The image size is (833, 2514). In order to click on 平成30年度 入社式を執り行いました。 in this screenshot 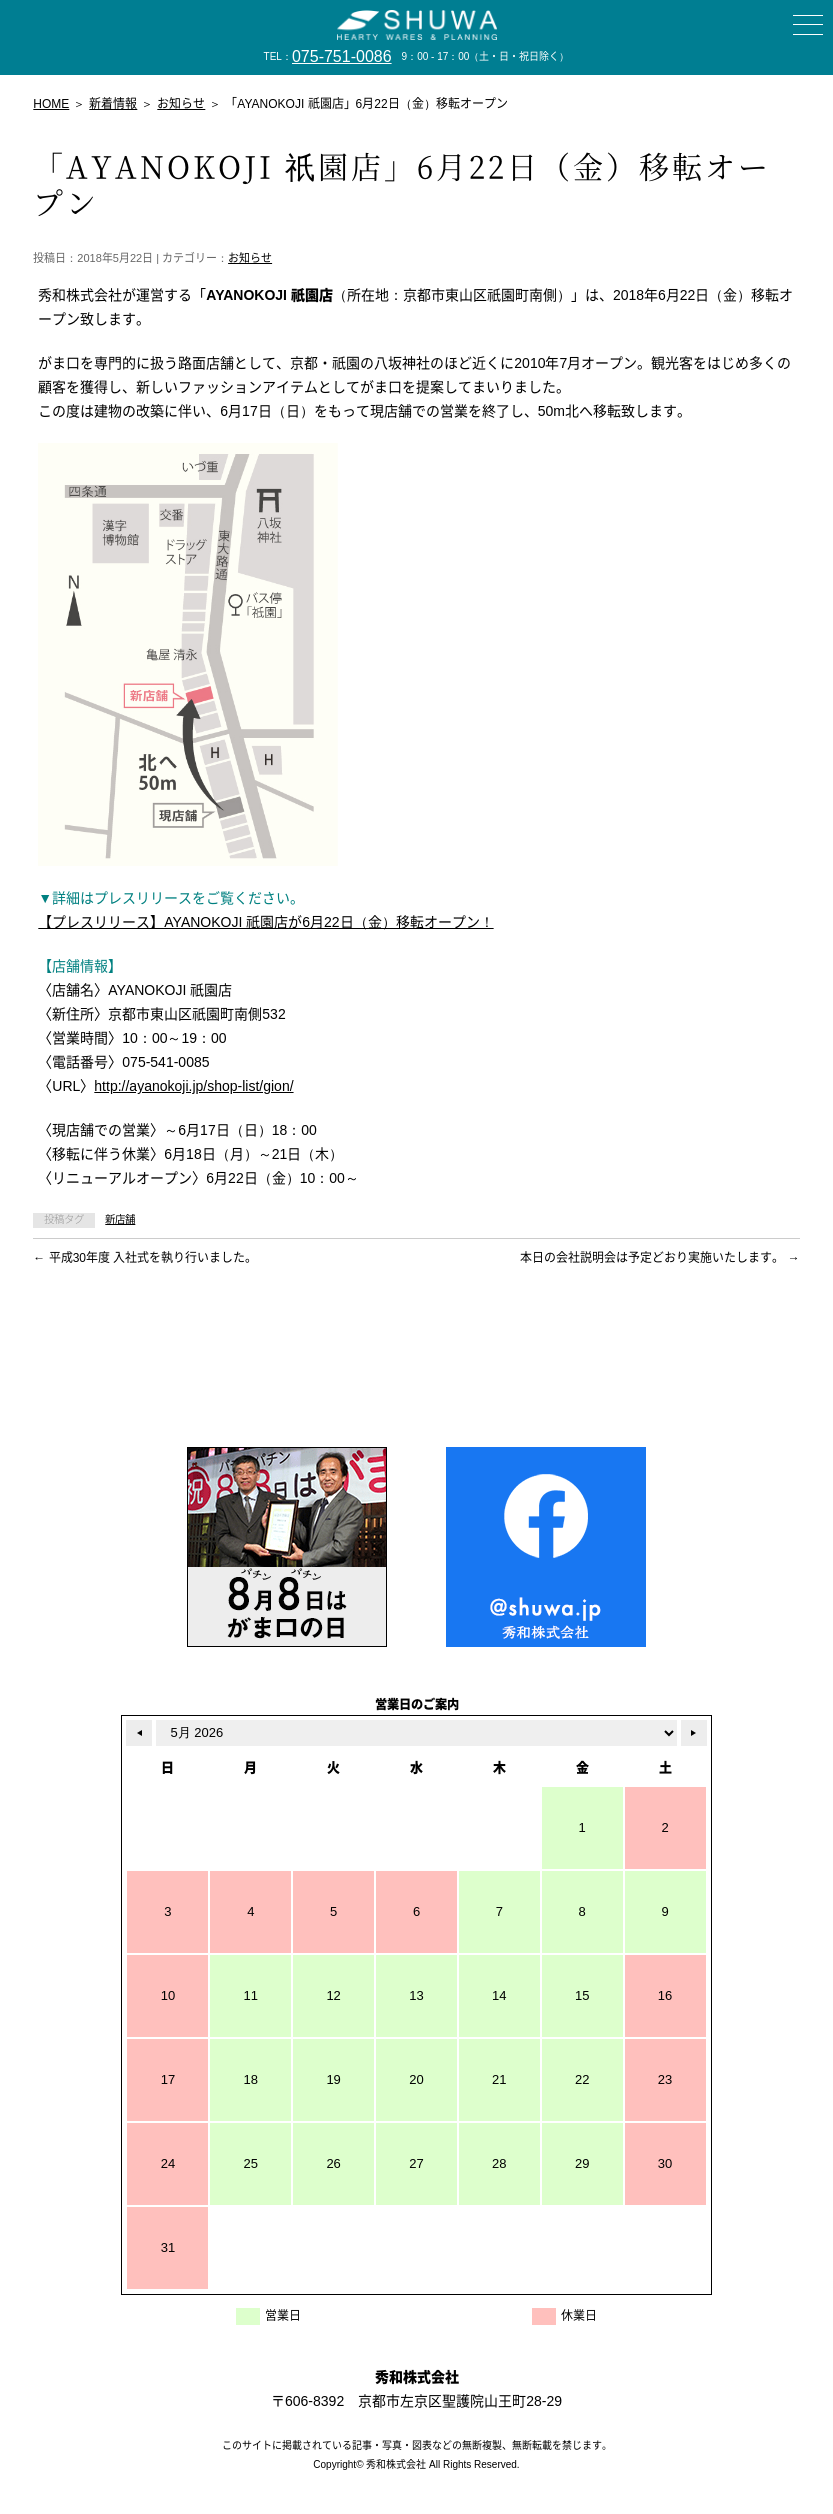, I will do `click(145, 1258)`.